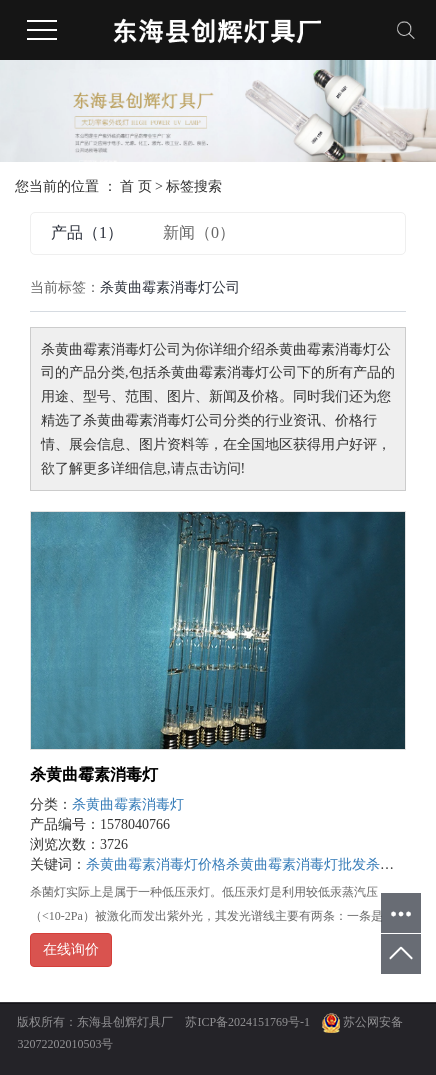 This screenshot has height=1075, width=436. Describe the element at coordinates (136, 186) in the screenshot. I see `首 页` at that location.